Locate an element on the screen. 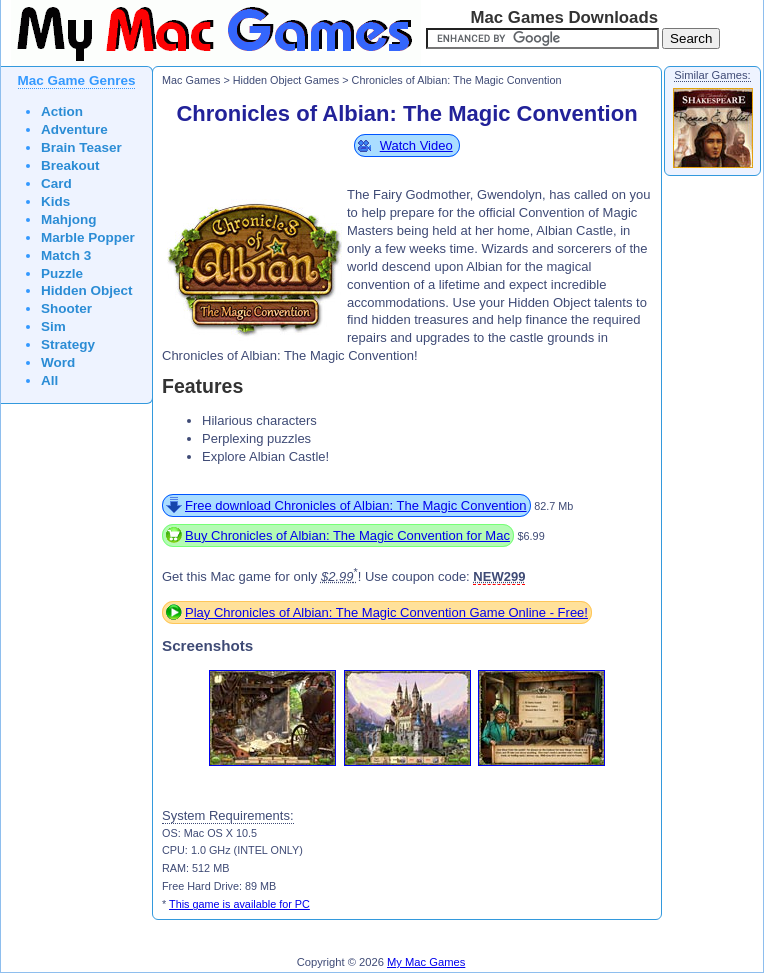  Play Chronicles of Albian: The Magic Convention Game Online - Free! is located at coordinates (386, 612).